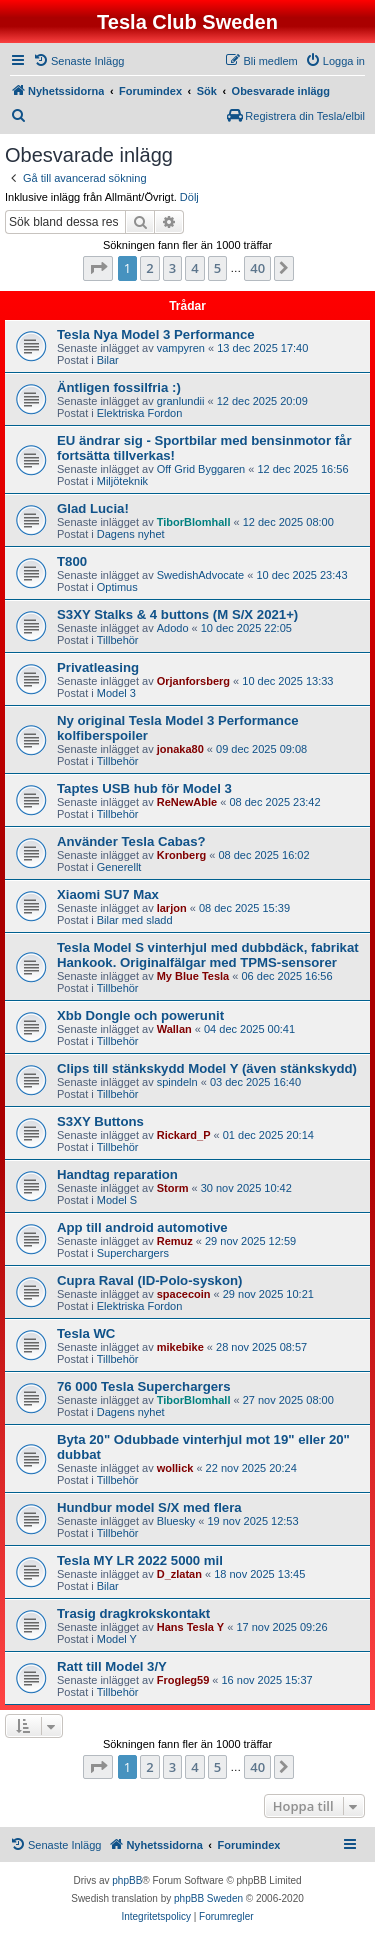 This screenshot has width=375, height=1936. What do you see at coordinates (207, 1068) in the screenshot?
I see `Clips till stänkskydd Model Y (även stänkskydd)` at bounding box center [207, 1068].